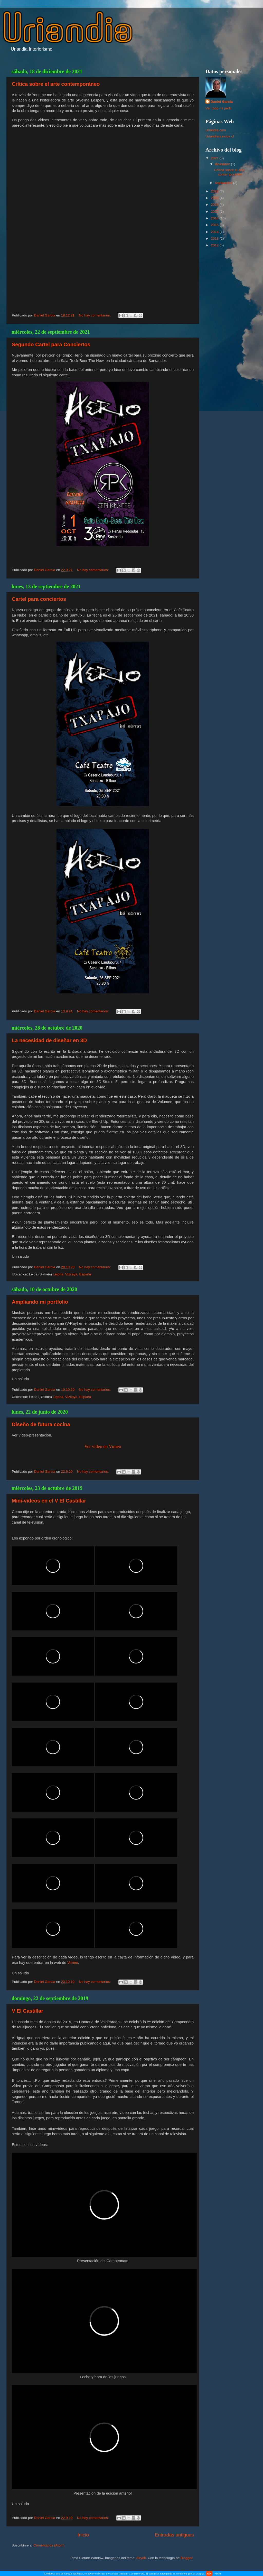  What do you see at coordinates (215, 245) in the screenshot?
I see `2012` at bounding box center [215, 245].